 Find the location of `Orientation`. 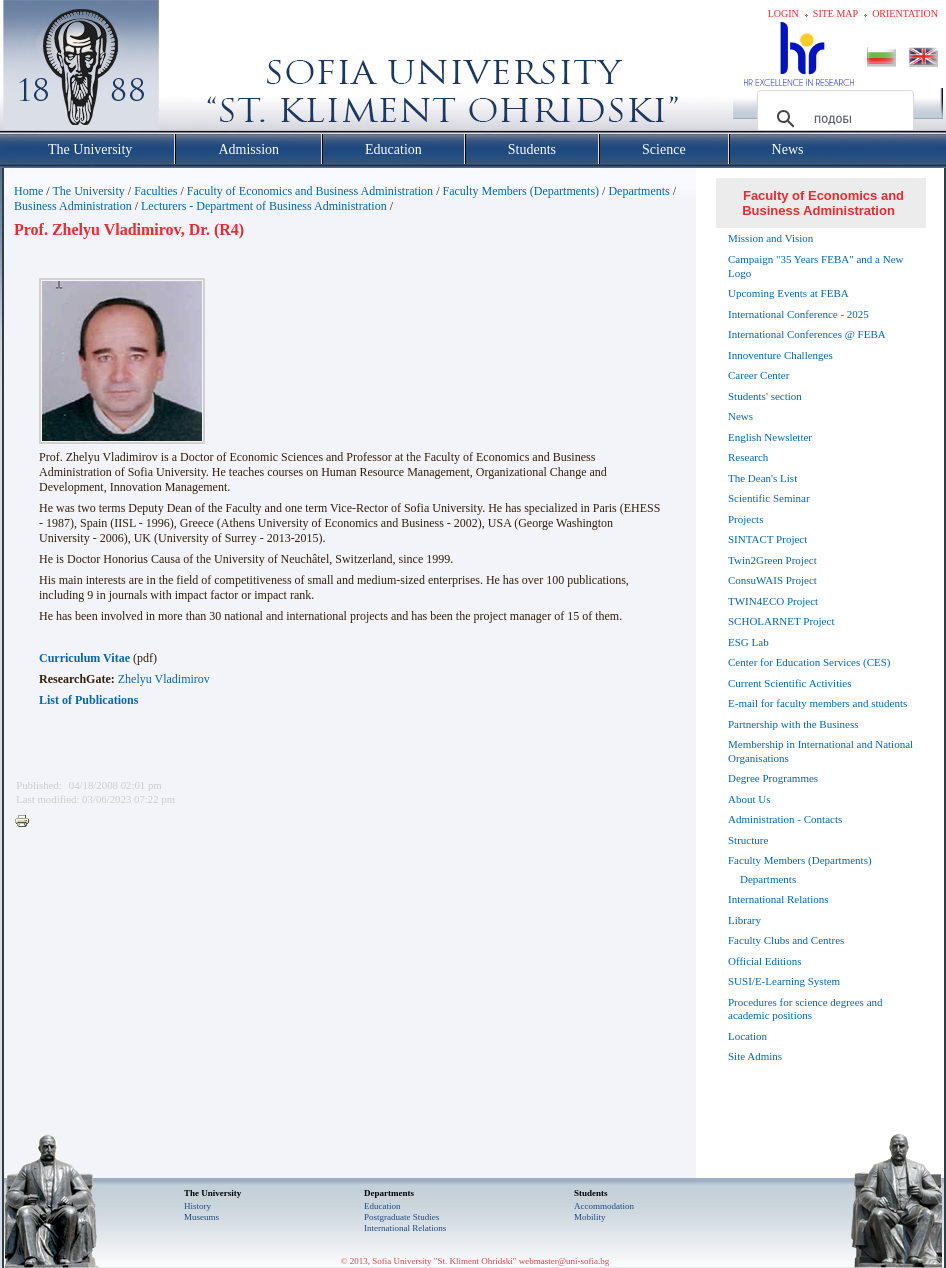

Orientation is located at coordinates (905, 13).